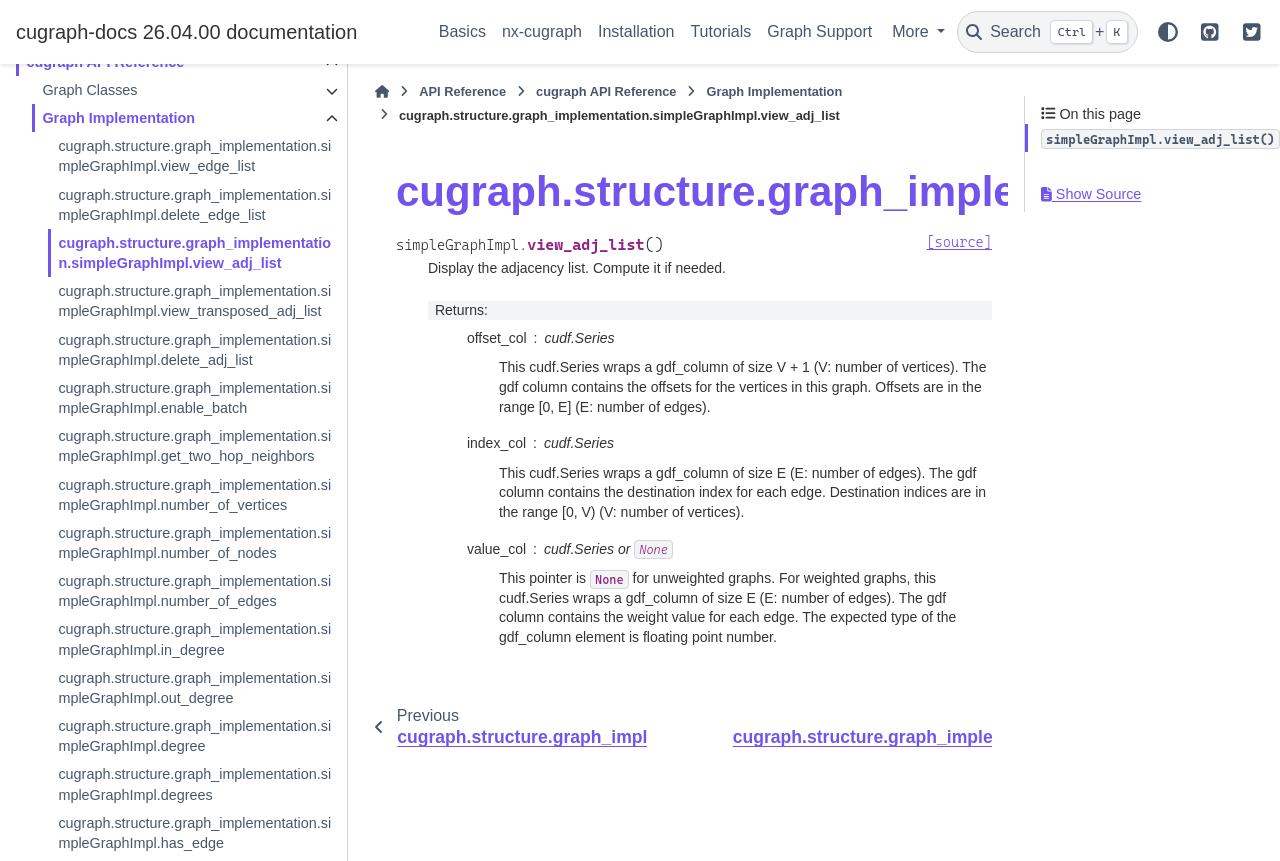 The image size is (1280, 861). What do you see at coordinates (462, 31) in the screenshot?
I see `Basics` at bounding box center [462, 31].